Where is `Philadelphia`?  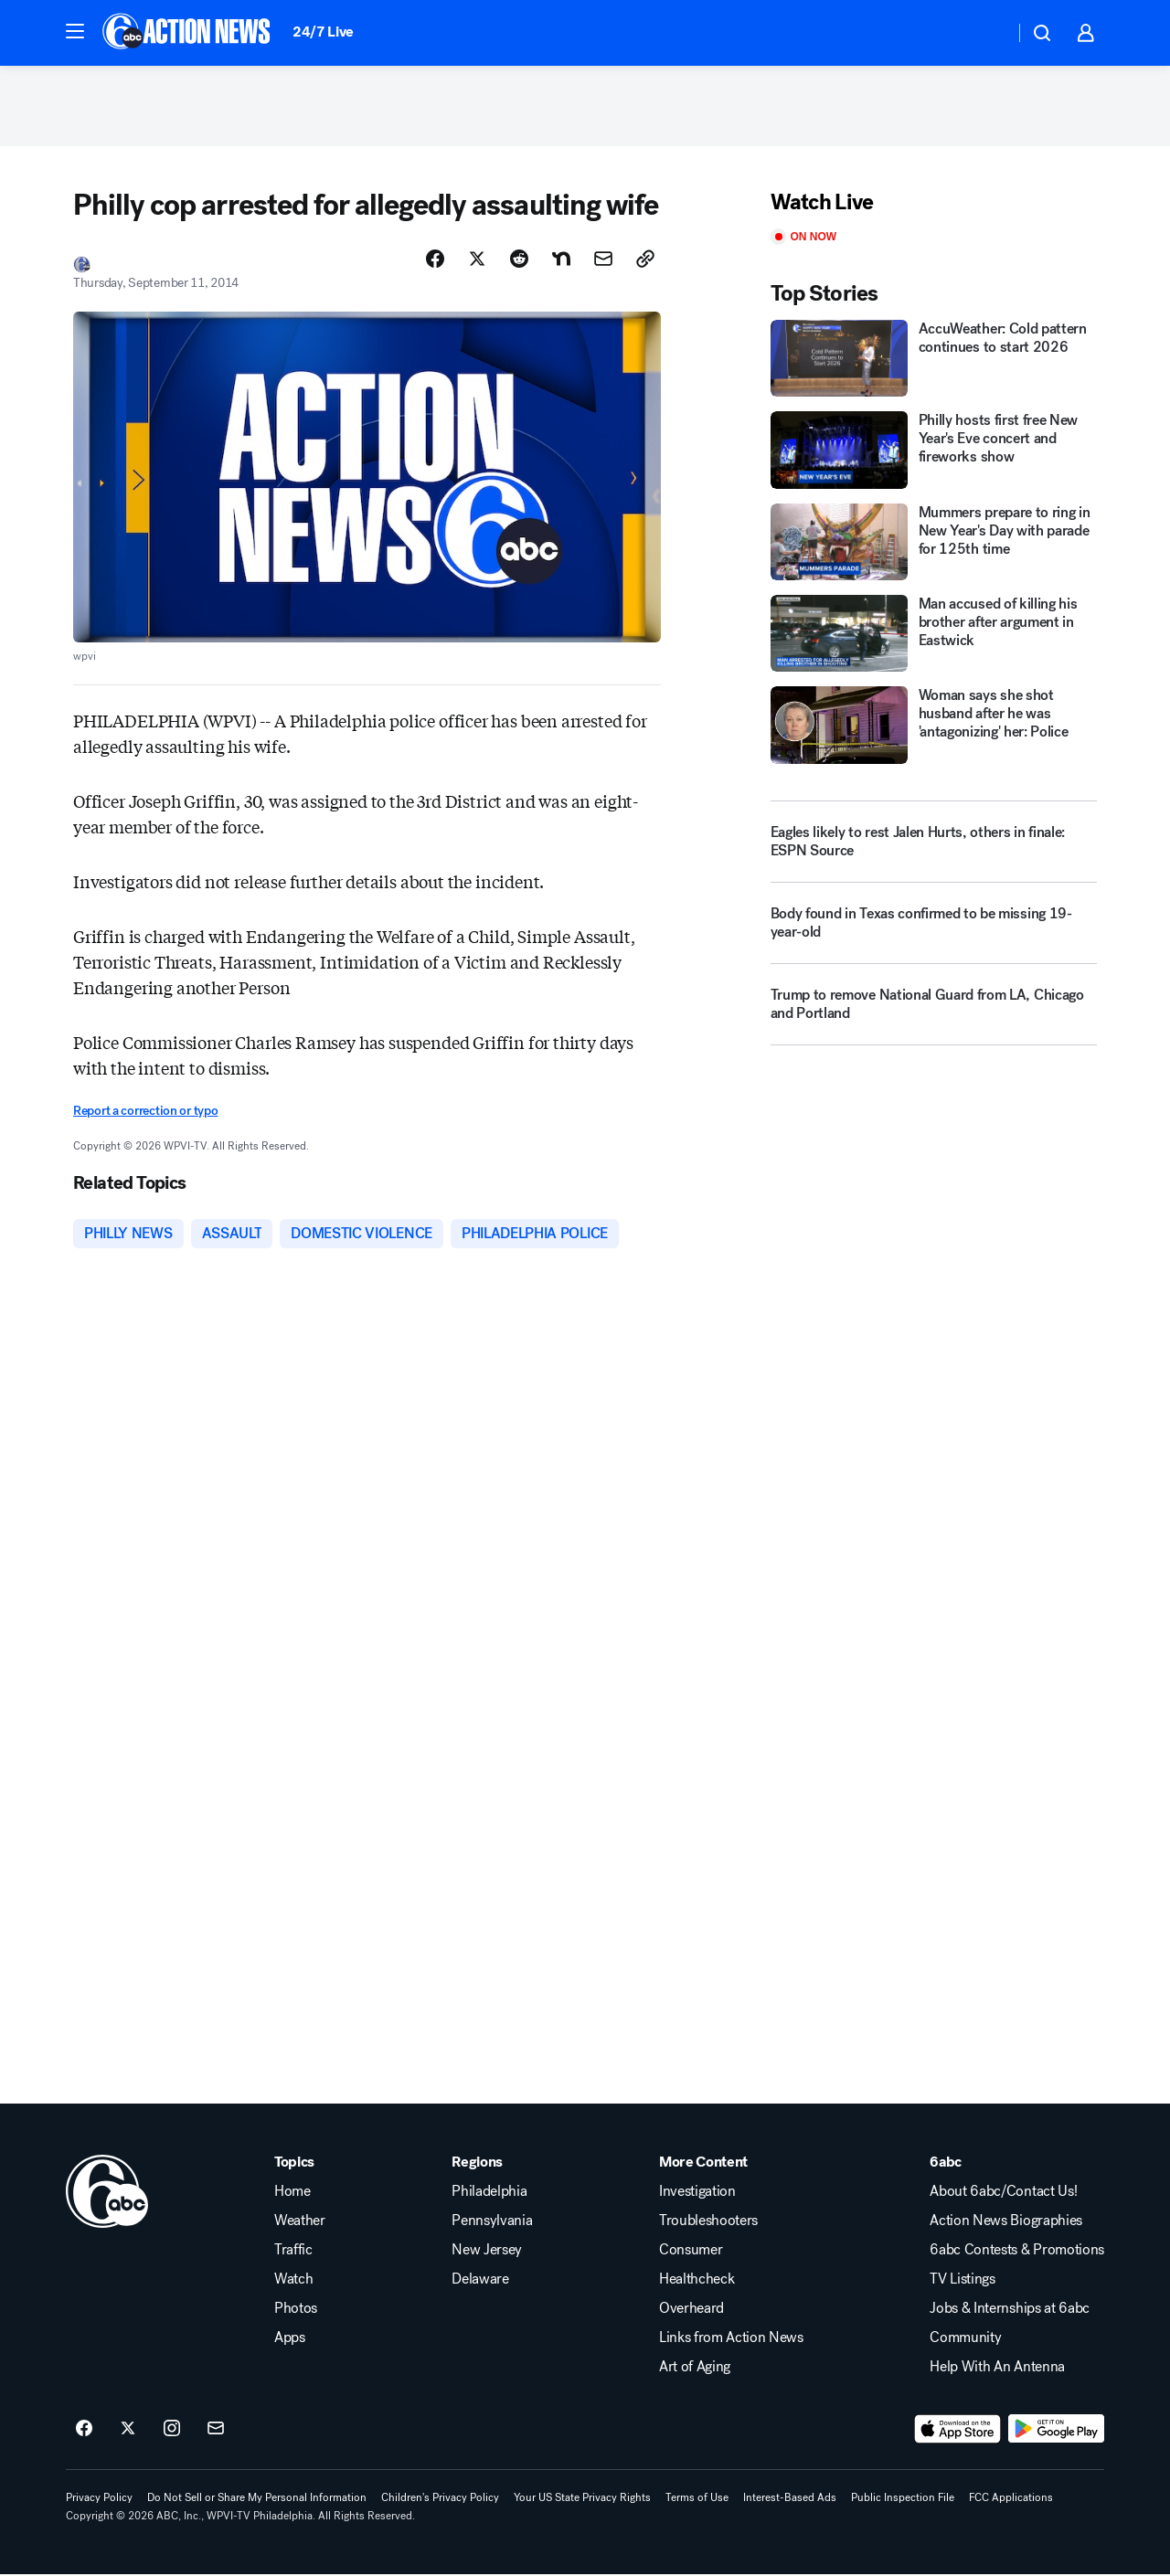 Philadelphia is located at coordinates (489, 2193).